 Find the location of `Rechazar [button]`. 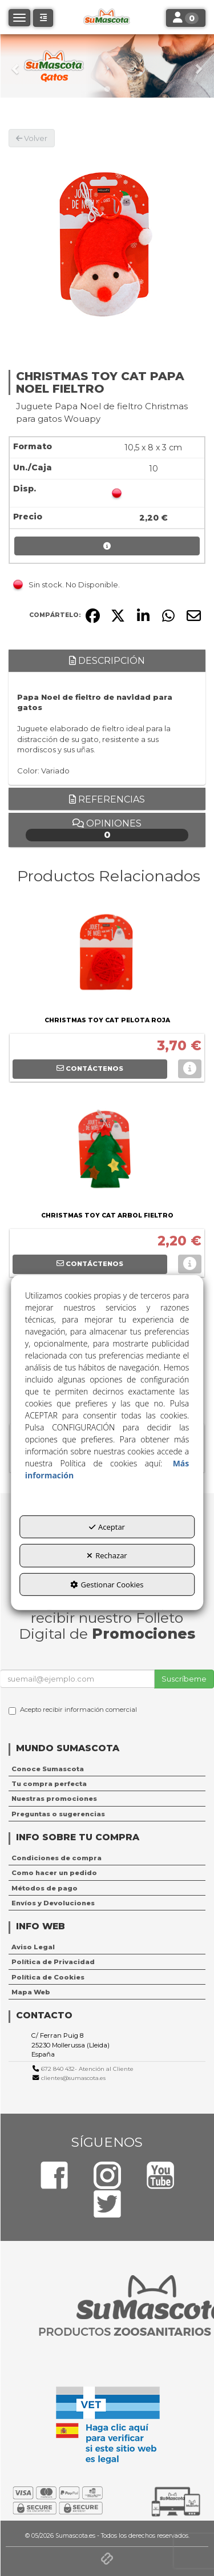

Rechazar [button] is located at coordinates (107, 1555).